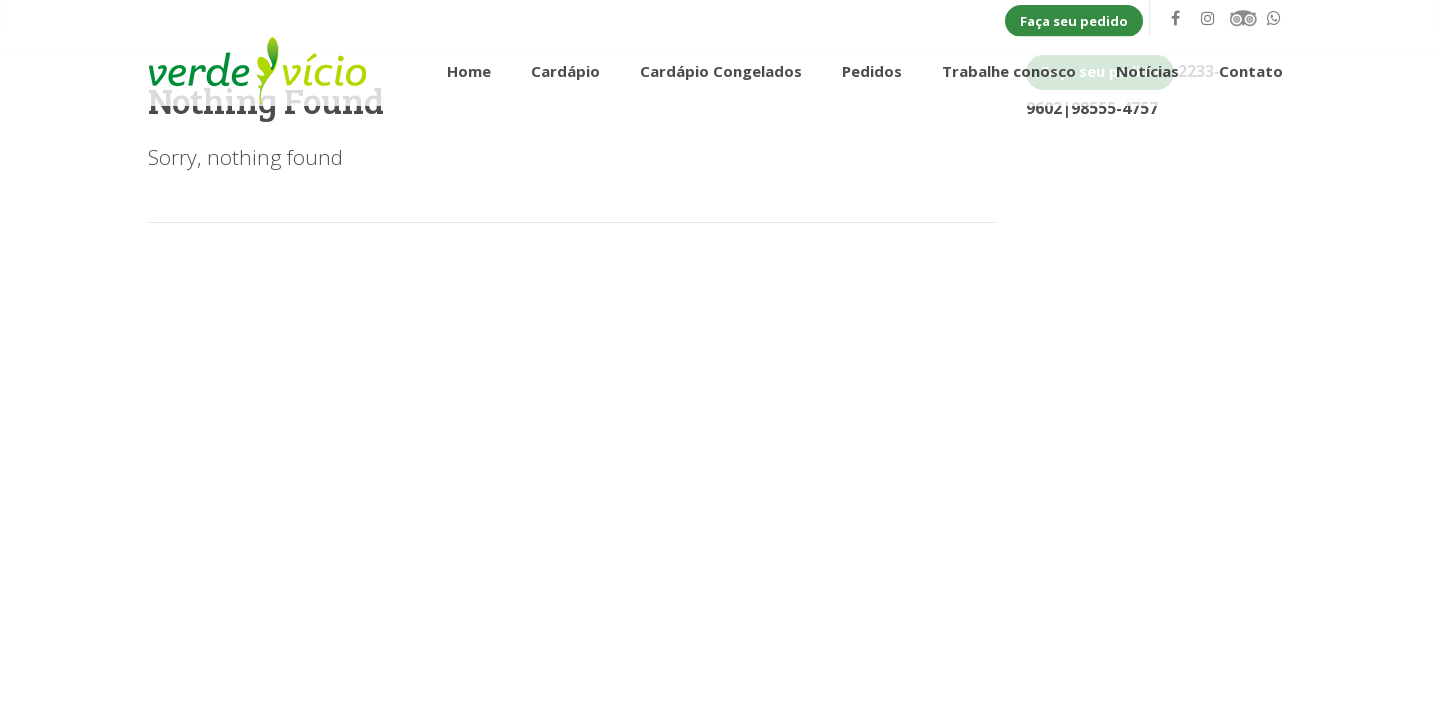 This screenshot has height=720, width=1436. What do you see at coordinates (1074, 21) in the screenshot?
I see `Faça seu pedido` at bounding box center [1074, 21].